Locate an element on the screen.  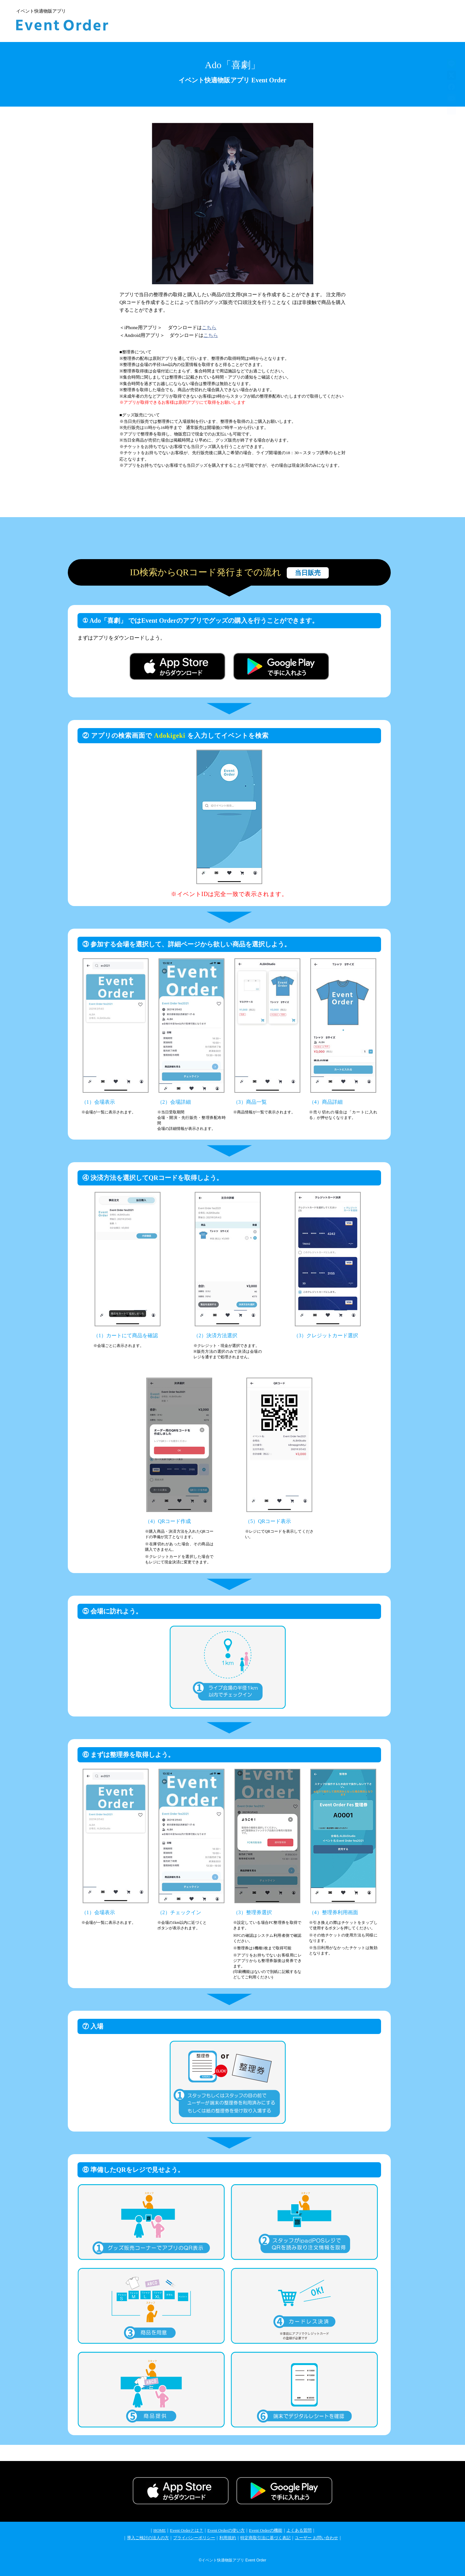
Event Orderの使い方 is located at coordinates (226, 2530).